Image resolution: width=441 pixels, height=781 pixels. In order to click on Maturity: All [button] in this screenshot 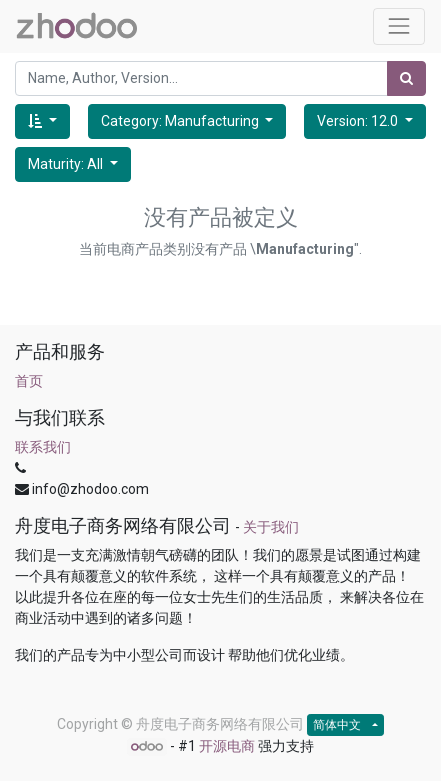, I will do `click(67, 164)`.